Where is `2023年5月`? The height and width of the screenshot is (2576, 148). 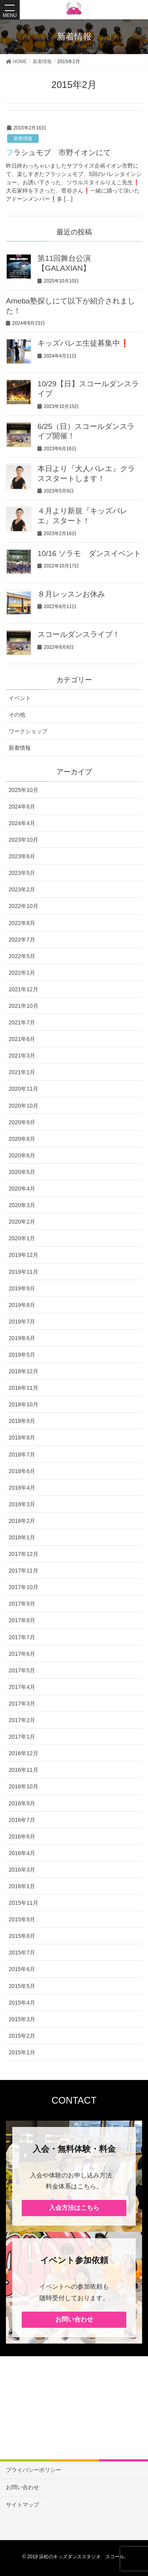 2023年5月 is located at coordinates (22, 873).